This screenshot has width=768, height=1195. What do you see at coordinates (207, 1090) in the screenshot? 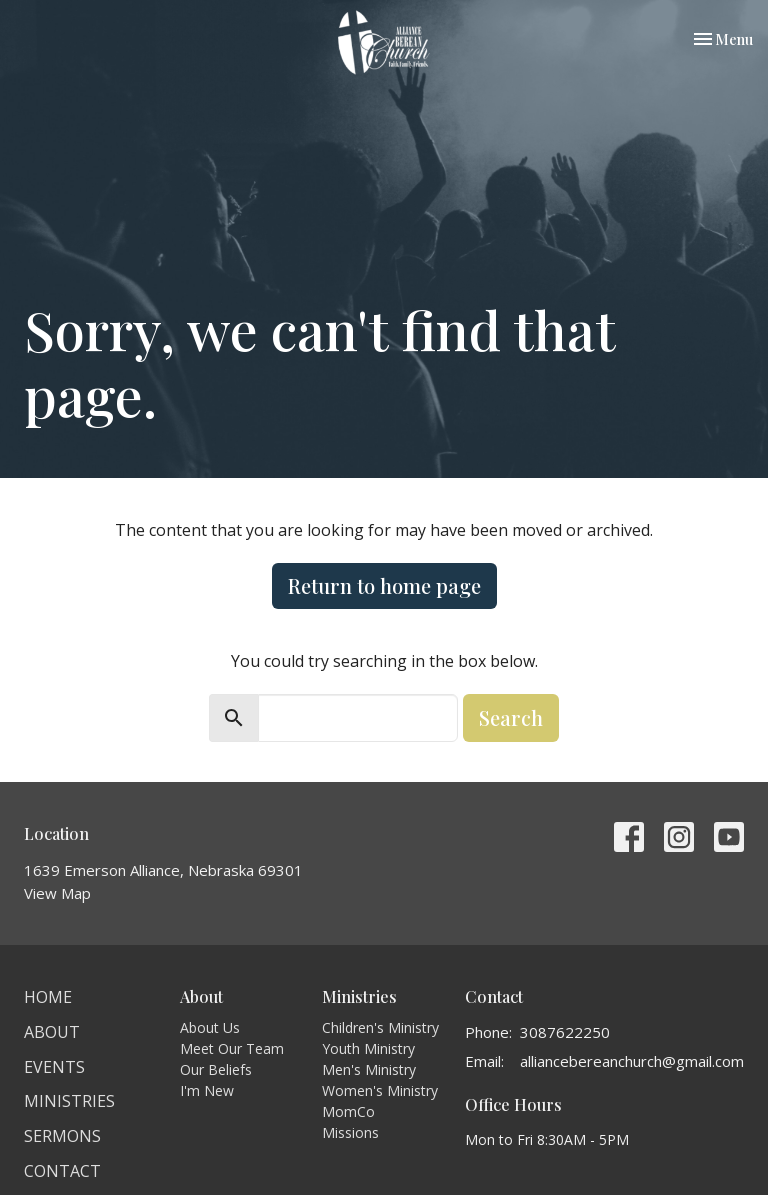
I see `I'm New` at bounding box center [207, 1090].